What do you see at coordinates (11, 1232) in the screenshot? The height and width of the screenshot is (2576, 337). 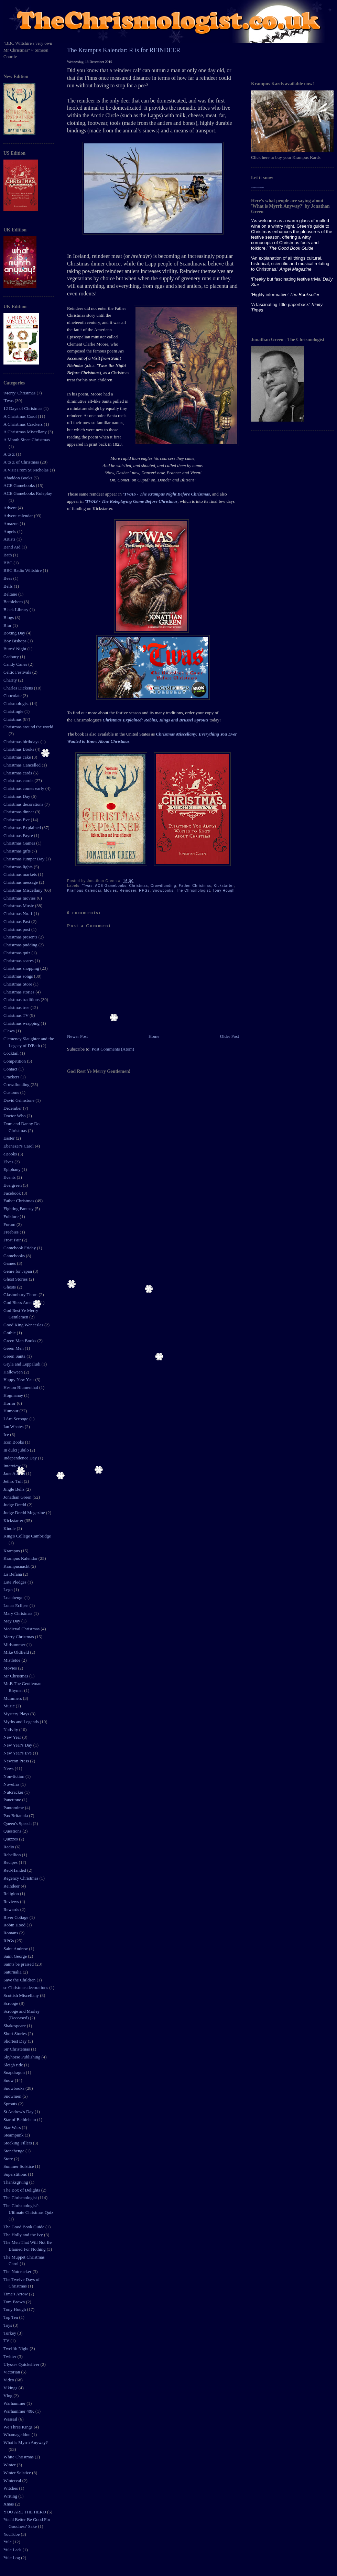 I see `Freebies` at bounding box center [11, 1232].